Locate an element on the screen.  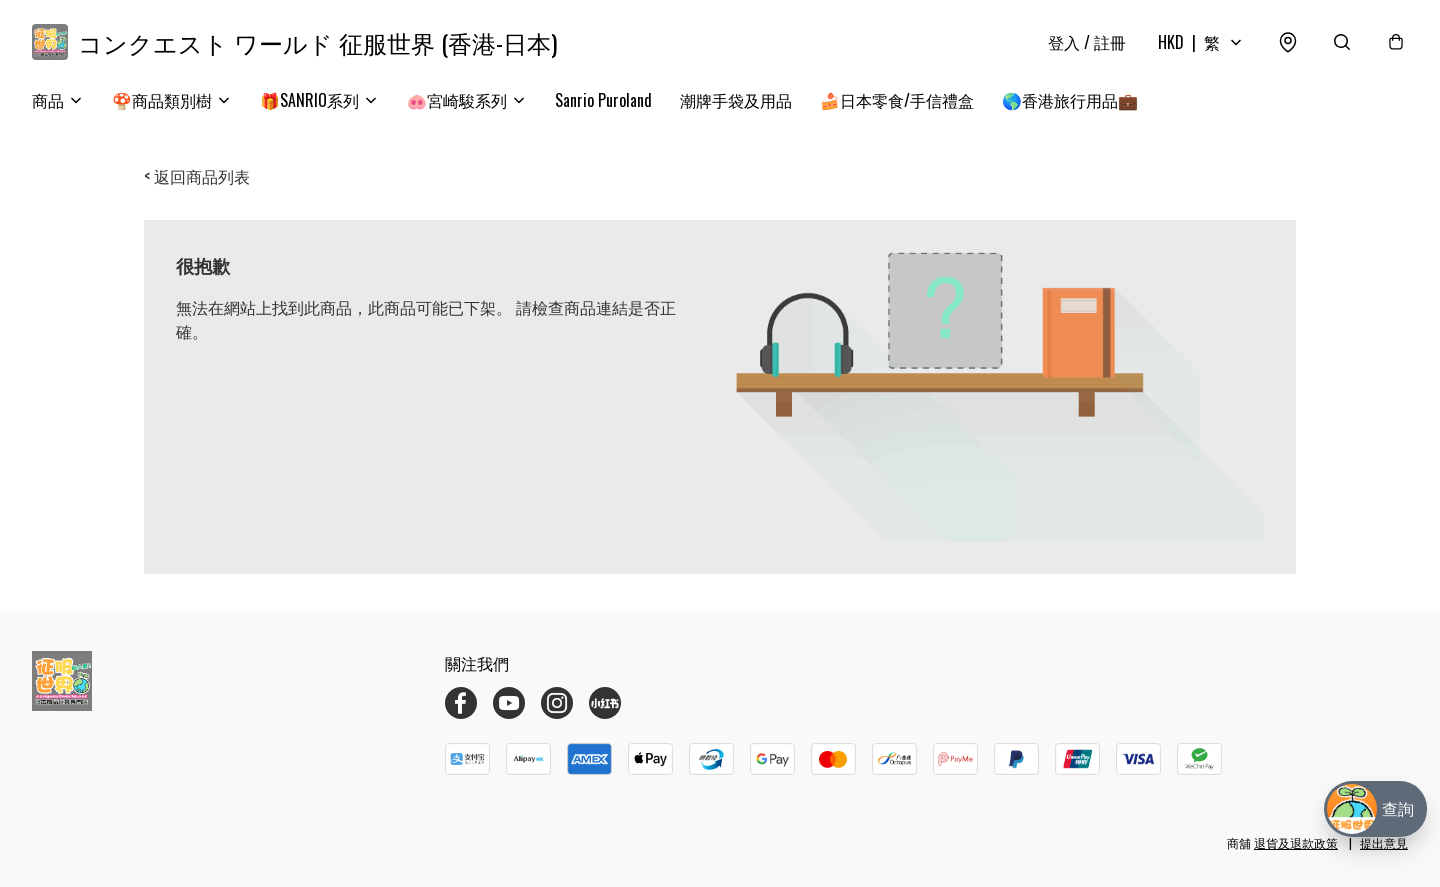
Sanrio Puroland is located at coordinates (603, 100).